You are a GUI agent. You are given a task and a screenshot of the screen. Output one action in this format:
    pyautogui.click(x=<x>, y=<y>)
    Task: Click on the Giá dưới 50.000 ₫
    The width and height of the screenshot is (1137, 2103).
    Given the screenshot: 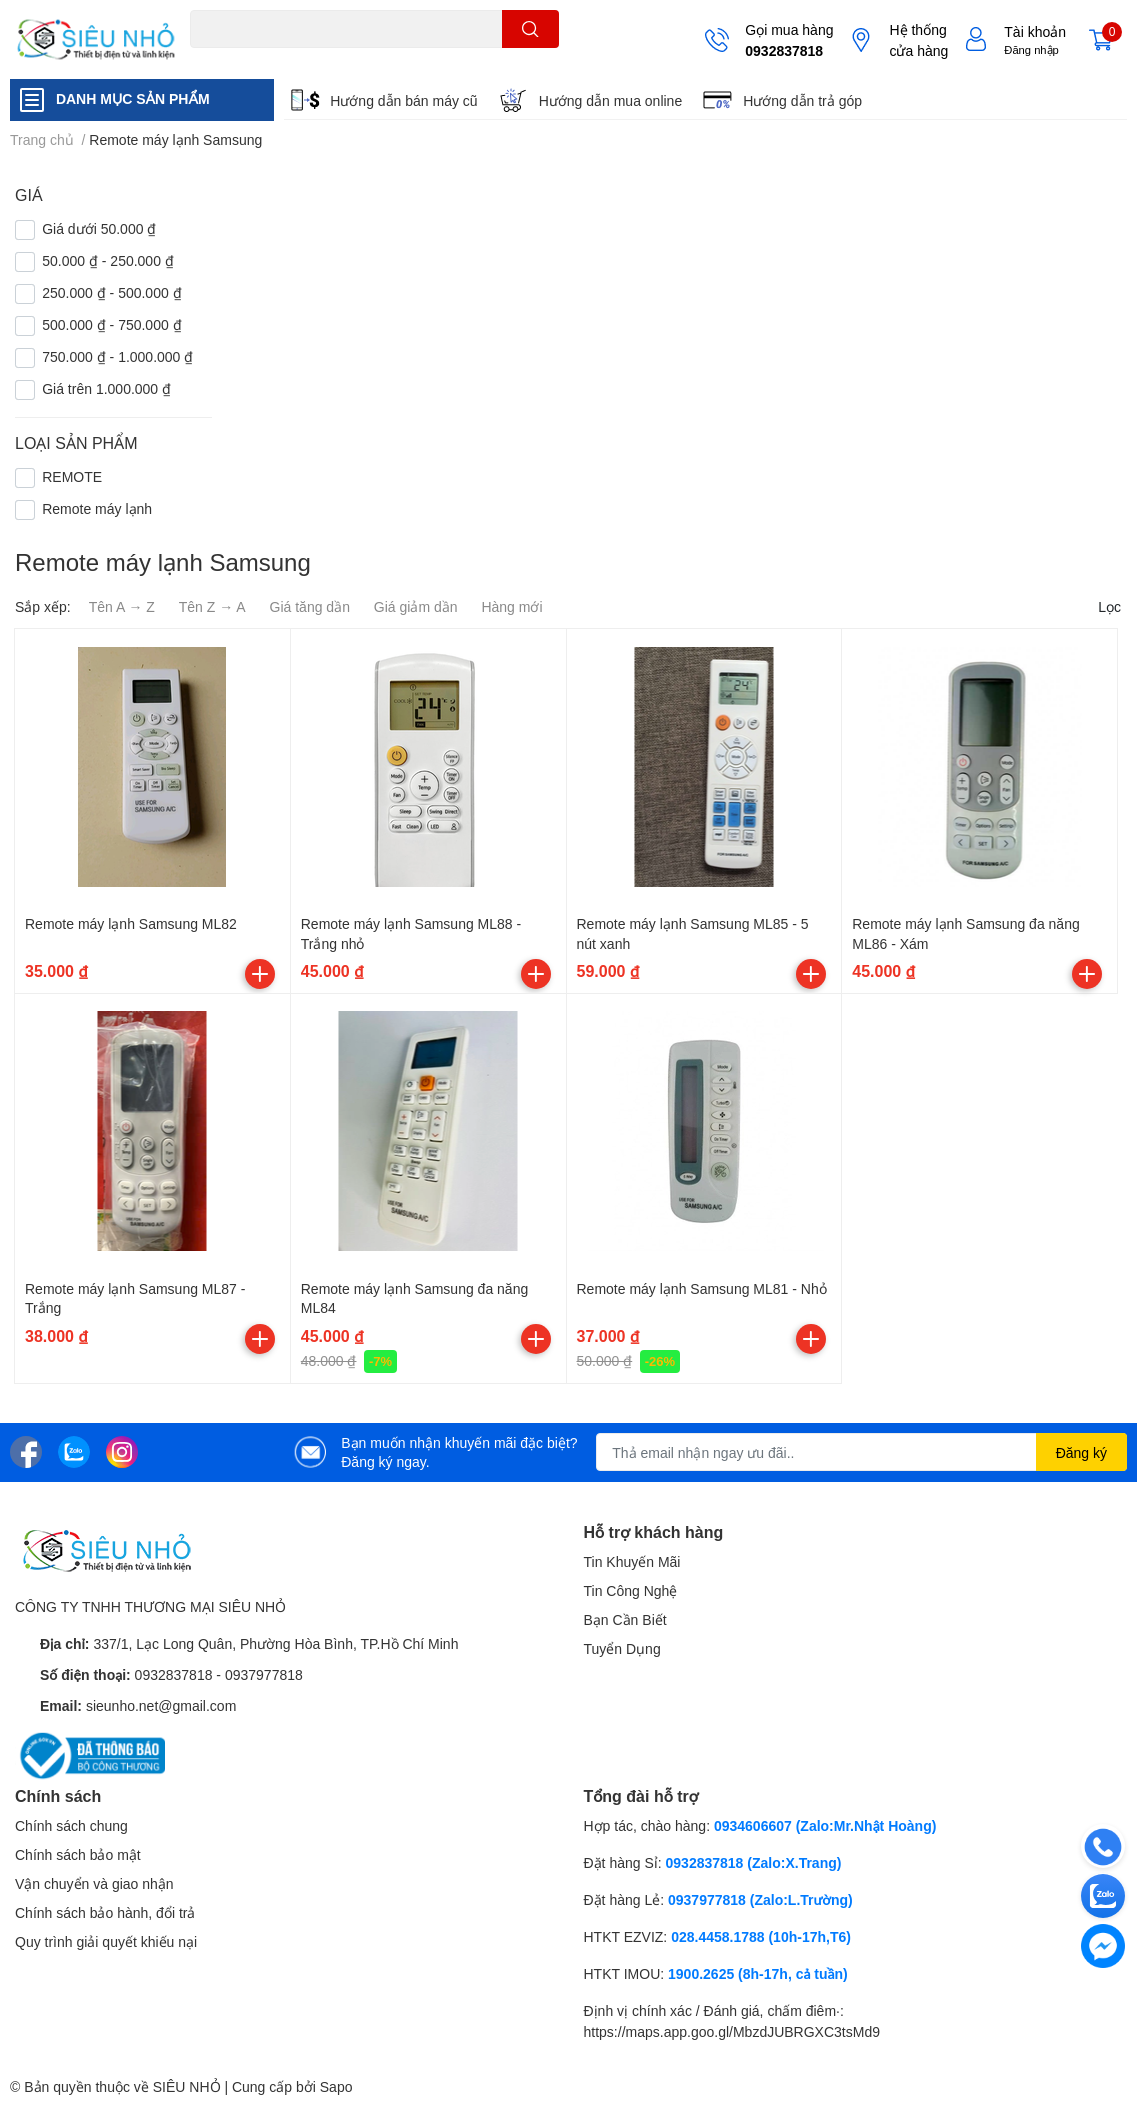 What is the action you would take?
    pyautogui.click(x=99, y=228)
    